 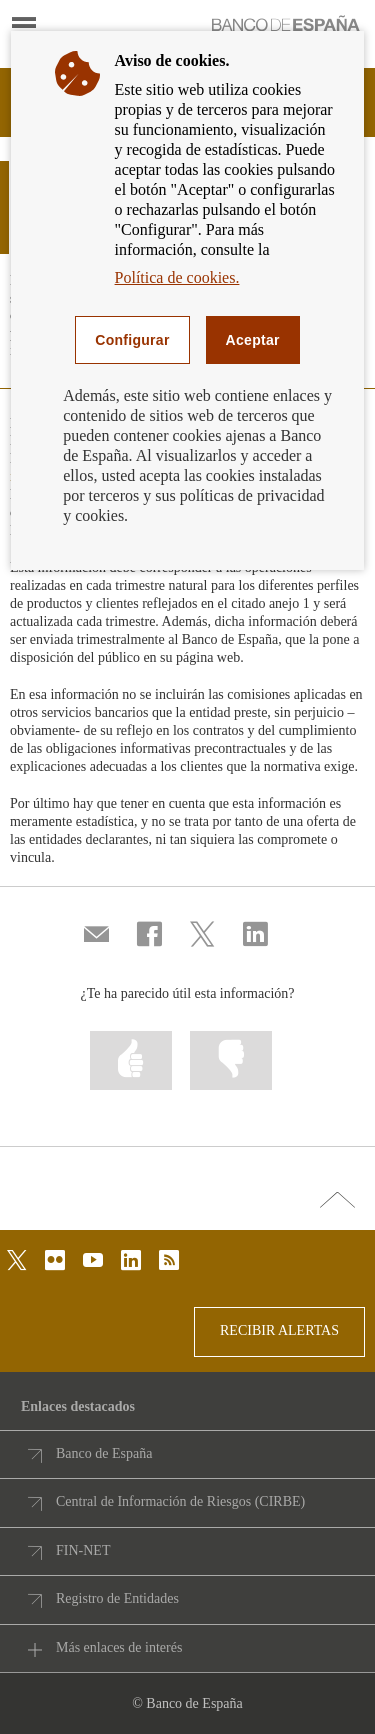 What do you see at coordinates (117, 1598) in the screenshot?
I see `Registro de Entidades` at bounding box center [117, 1598].